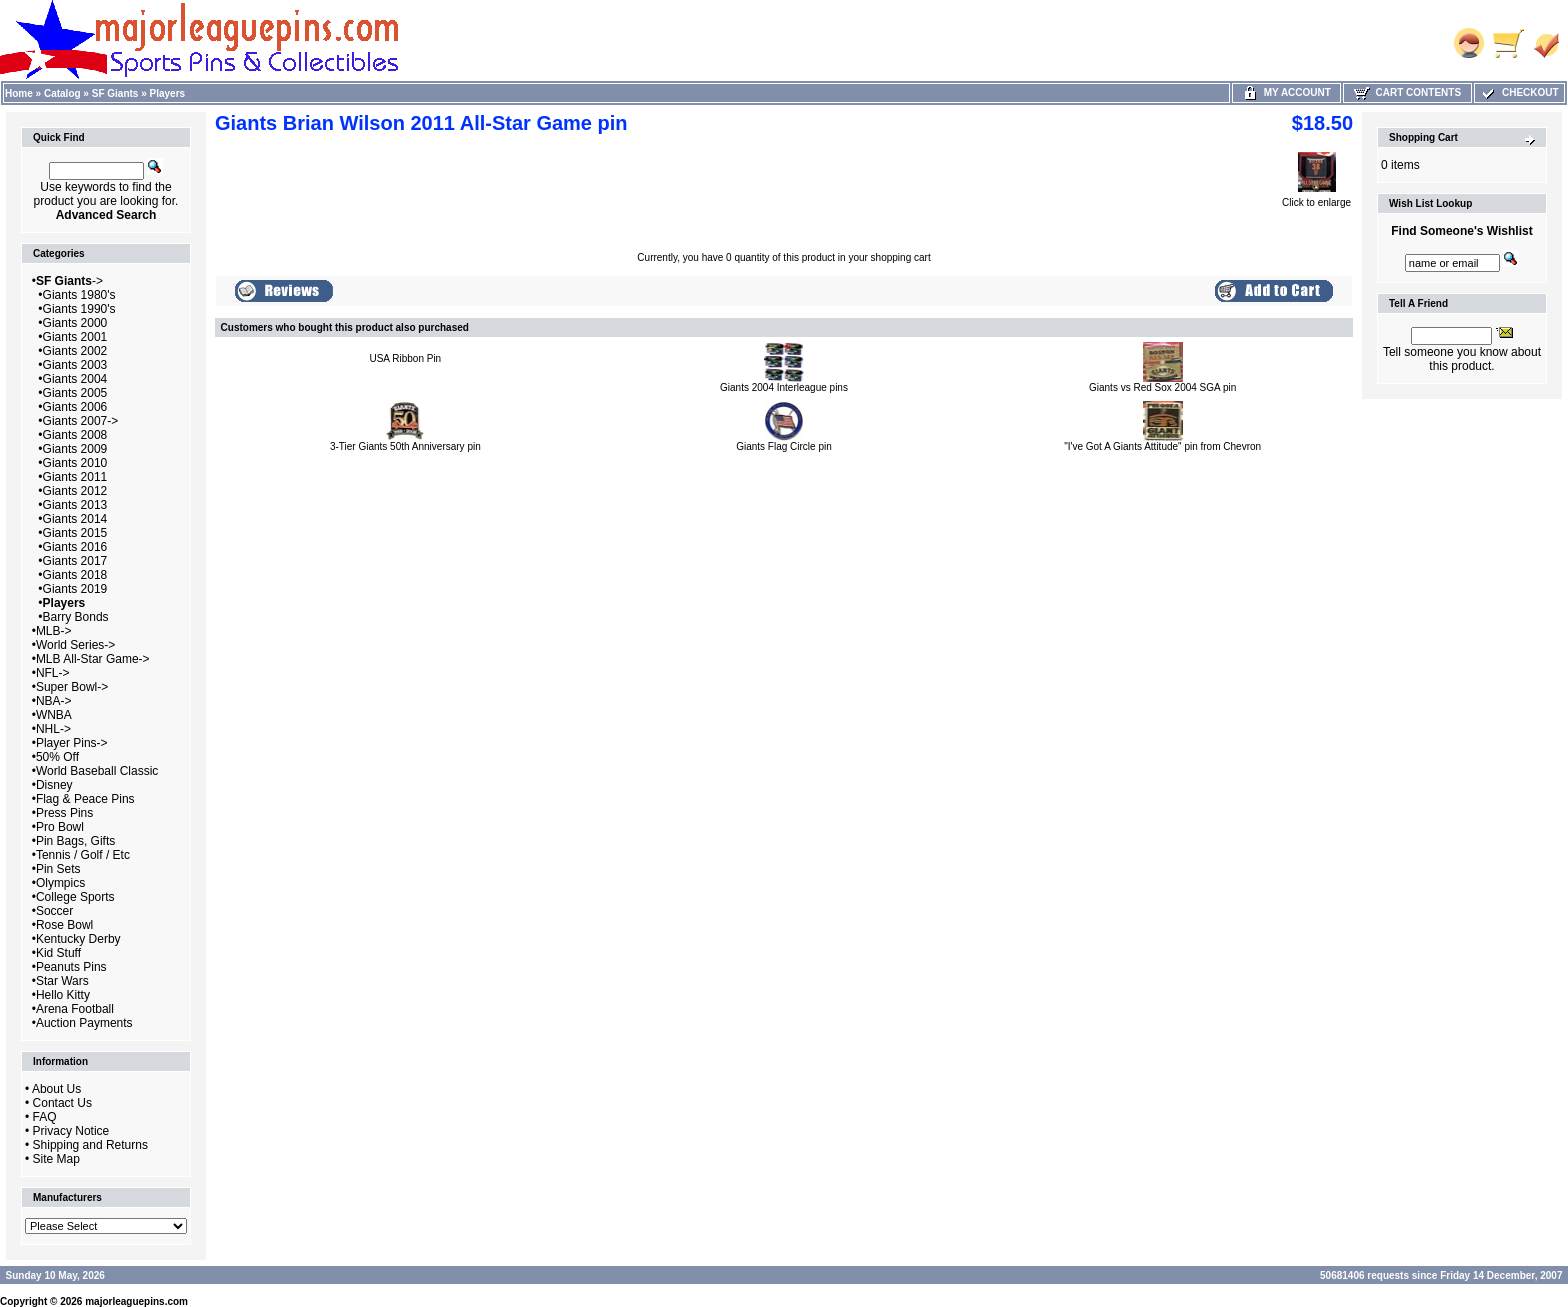 This screenshot has width=1568, height=1307. What do you see at coordinates (75, 519) in the screenshot?
I see `Giants 2014` at bounding box center [75, 519].